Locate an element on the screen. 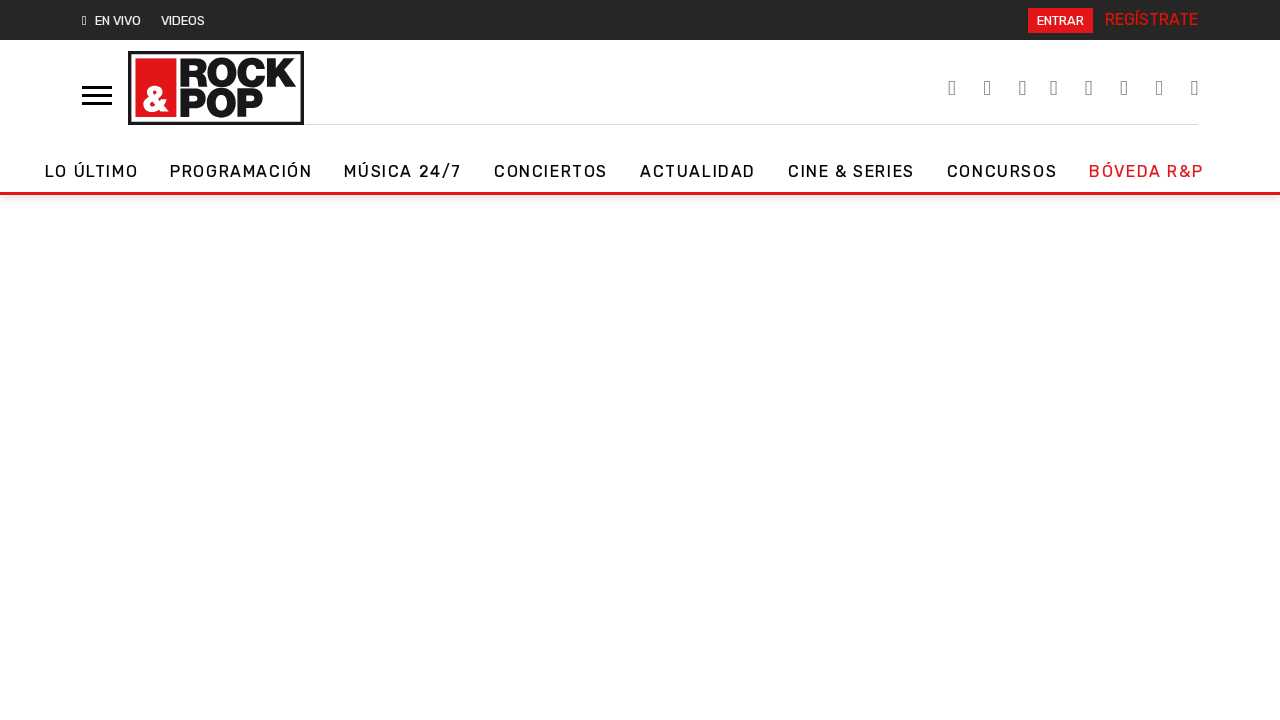 This screenshot has height=720, width=1280. Música 24/7 is located at coordinates (403, 171).